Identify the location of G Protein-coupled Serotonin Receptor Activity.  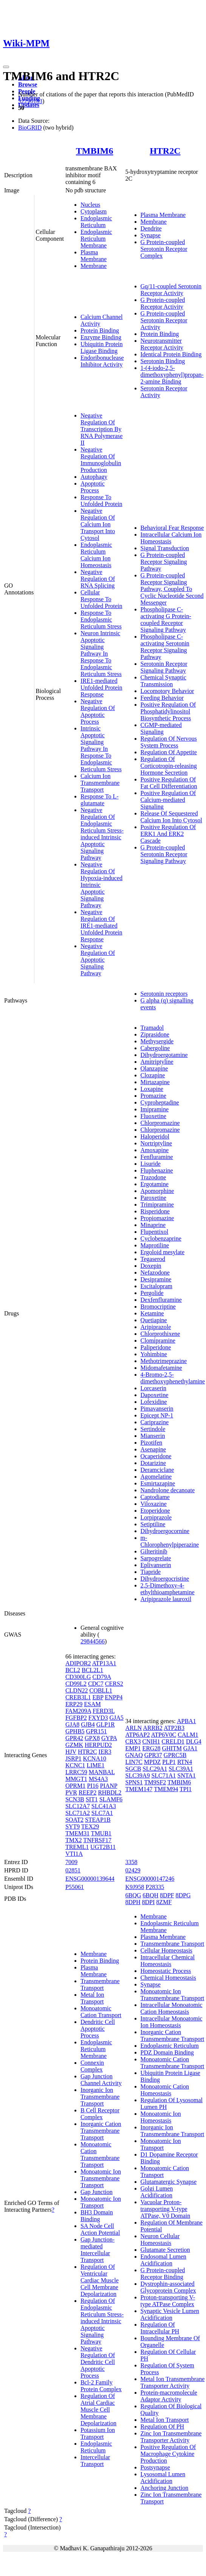
(164, 320).